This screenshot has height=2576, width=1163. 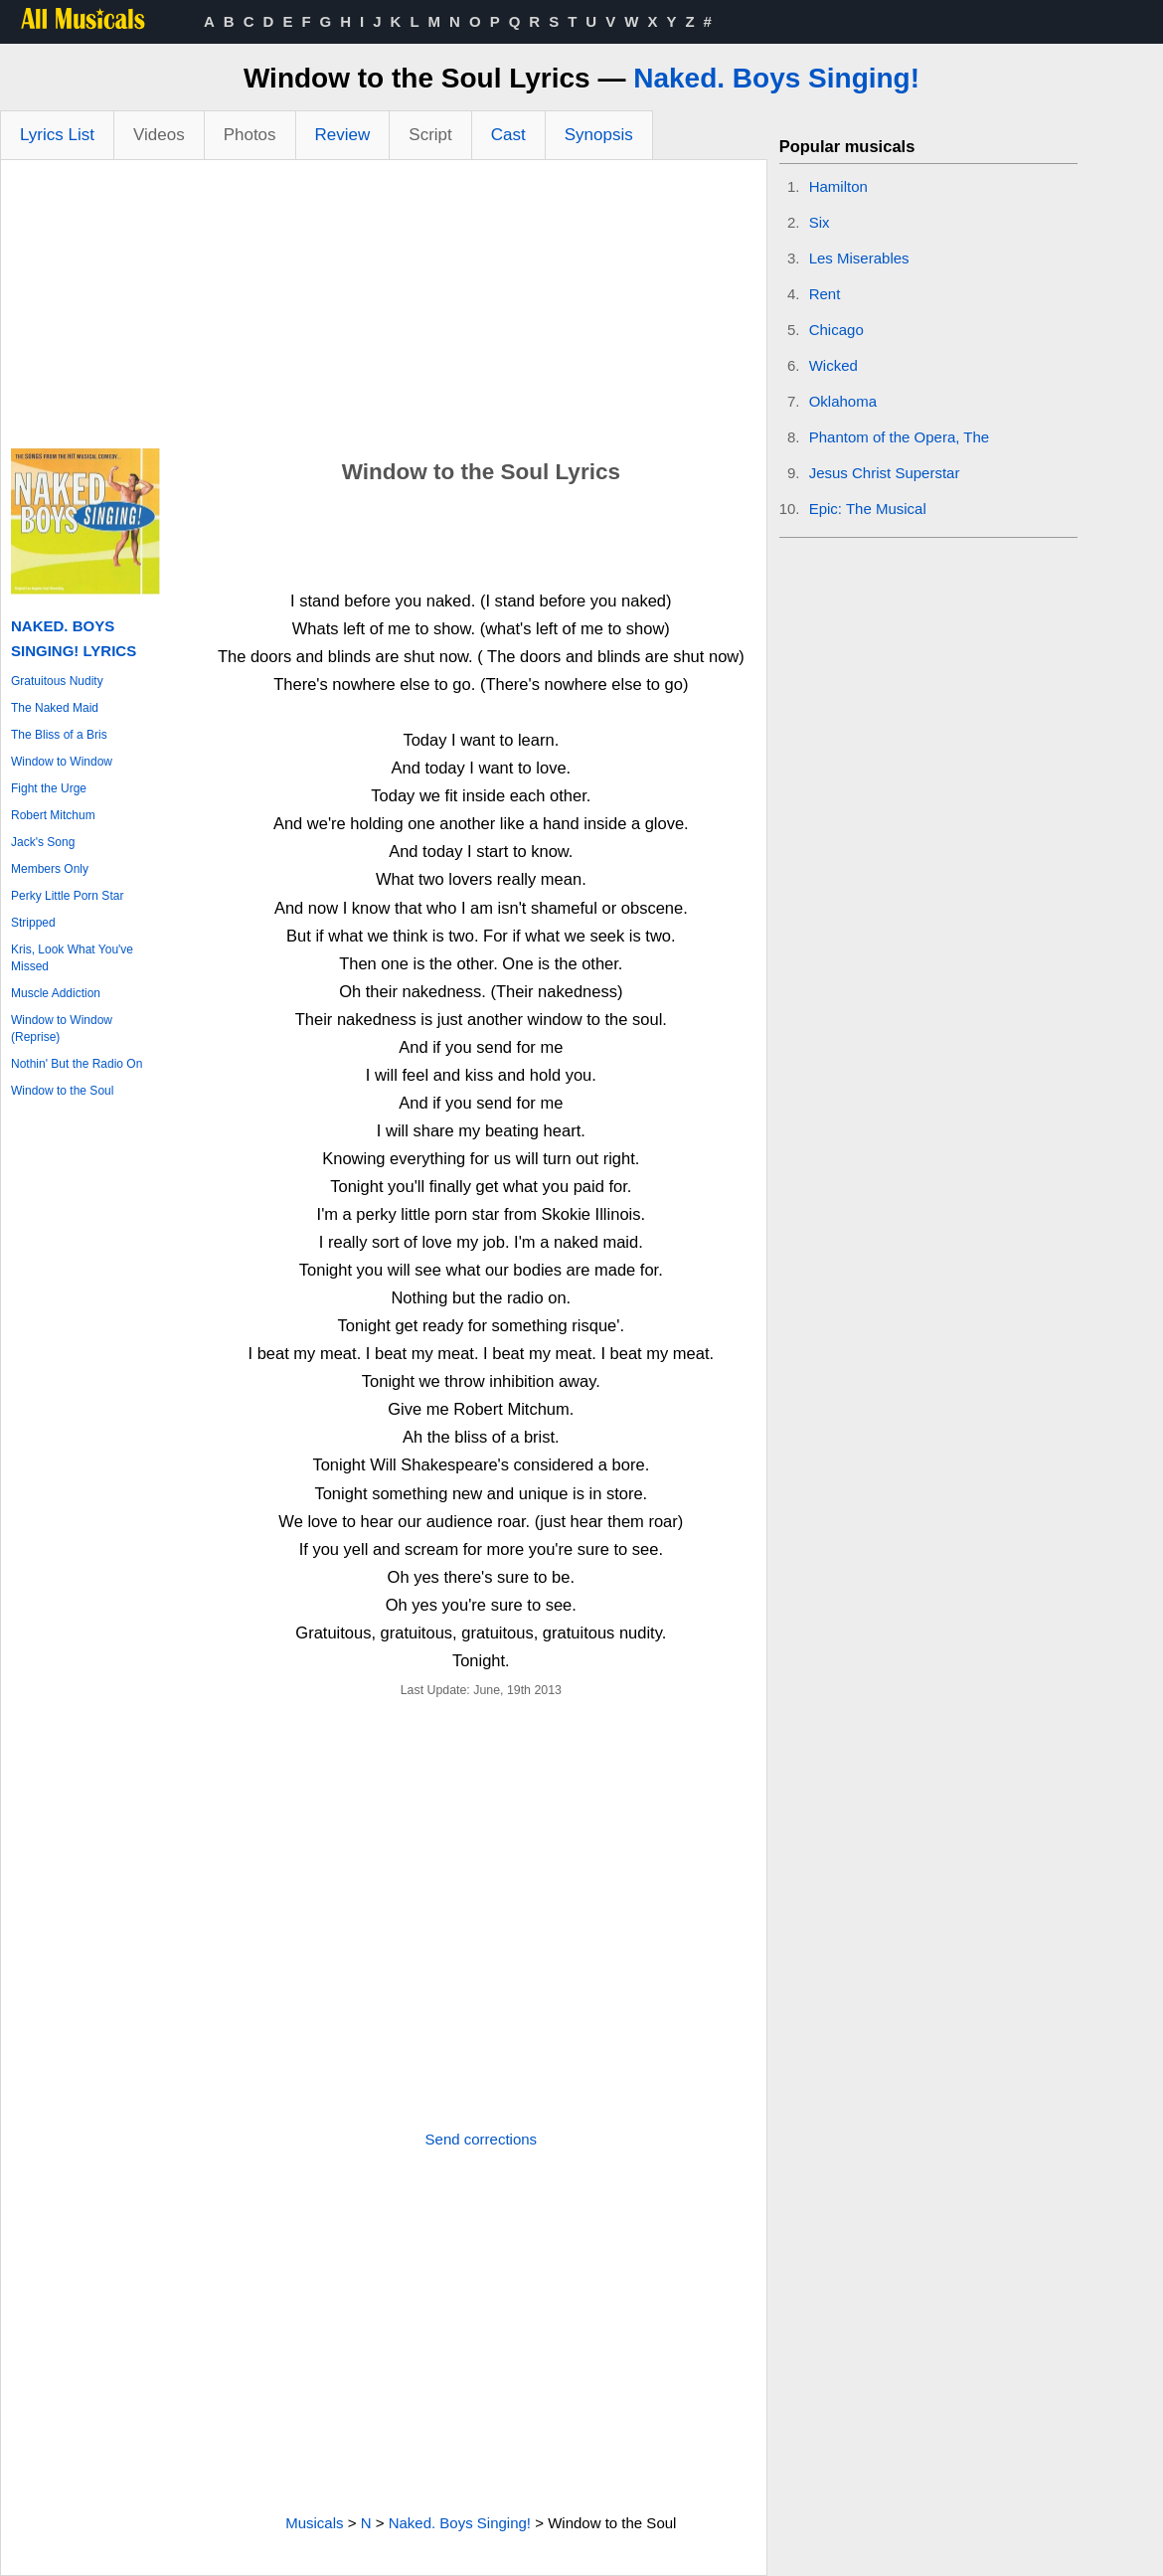 What do you see at coordinates (481, 2139) in the screenshot?
I see `Send corrections` at bounding box center [481, 2139].